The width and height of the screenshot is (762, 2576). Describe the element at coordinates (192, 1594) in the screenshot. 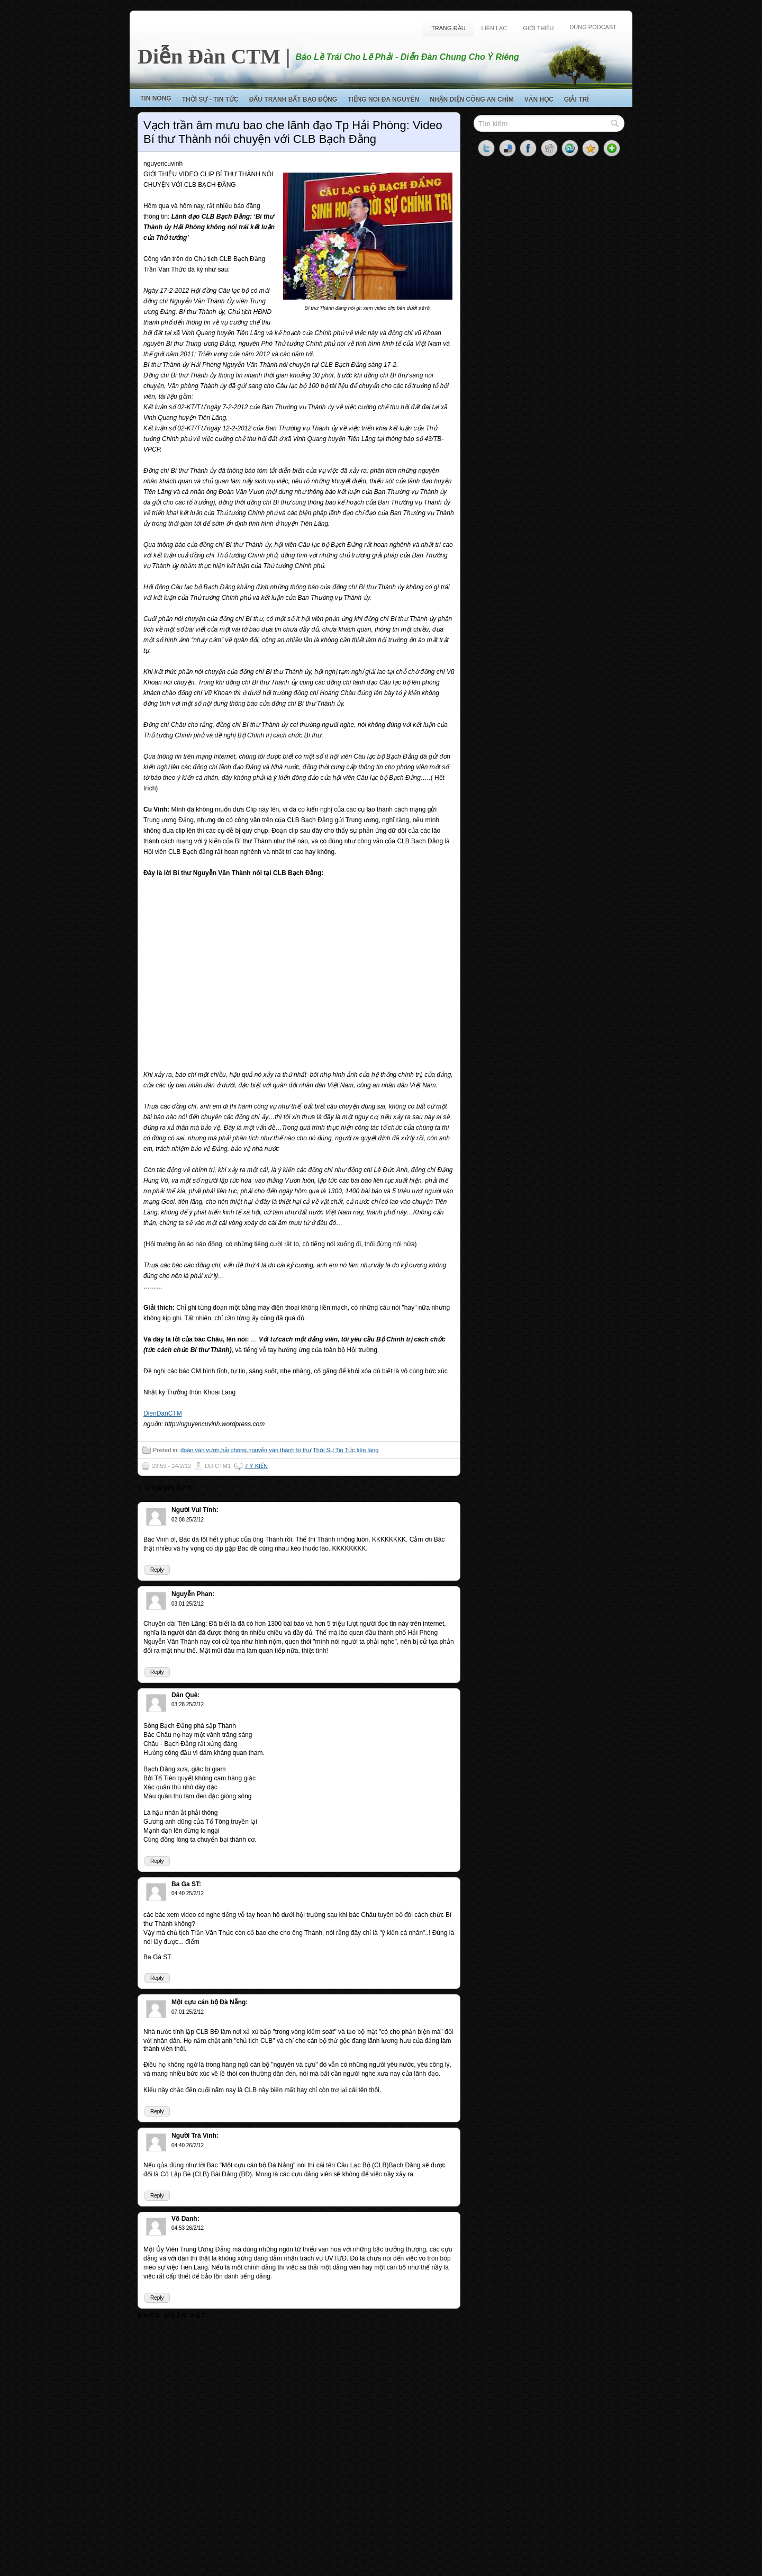

I see `Nguyễn Phan:` at that location.